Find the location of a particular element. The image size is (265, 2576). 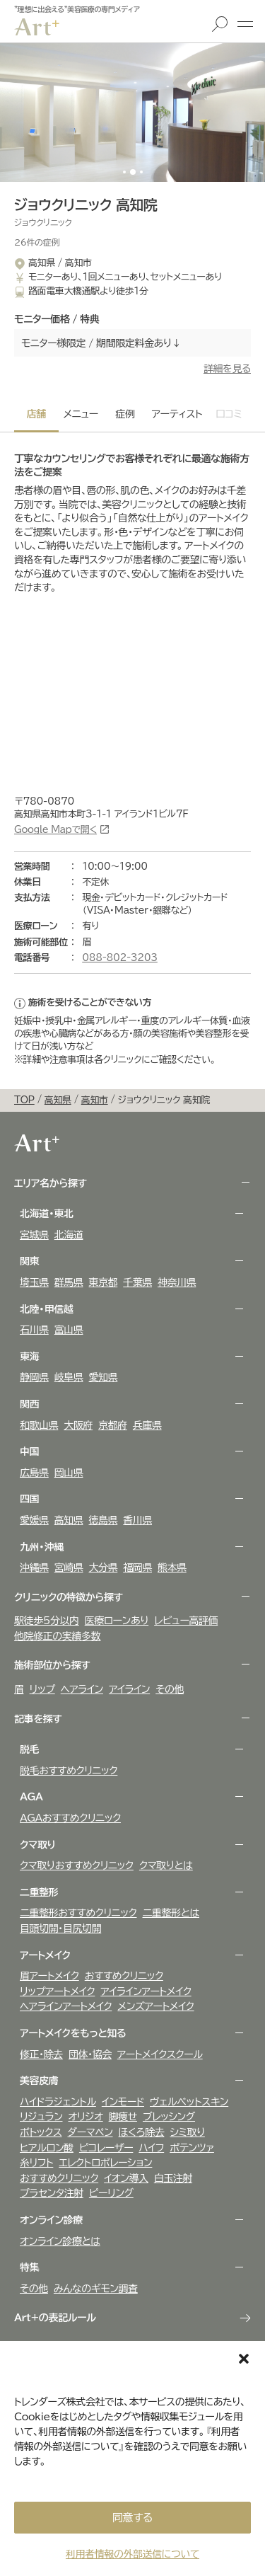

ボトックス is located at coordinates (41, 2132).